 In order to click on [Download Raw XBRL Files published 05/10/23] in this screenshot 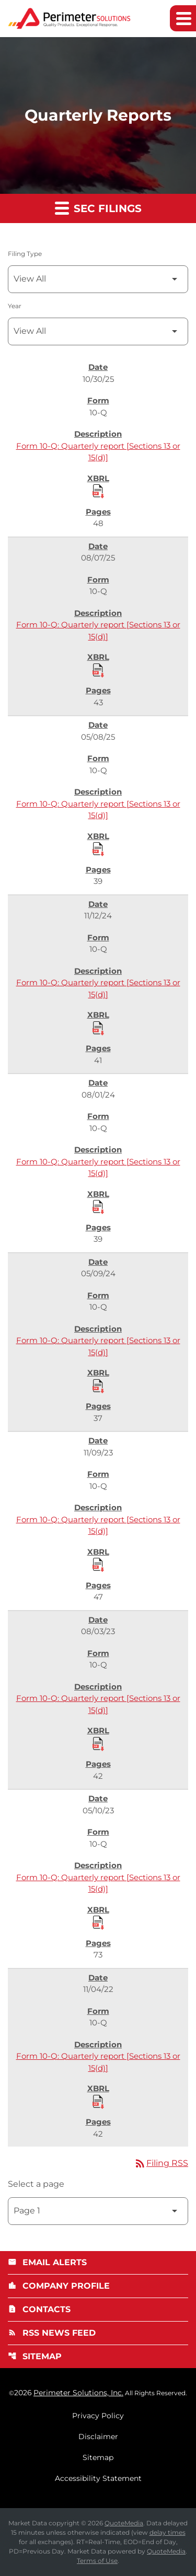, I will do `click(98, 1922)`.